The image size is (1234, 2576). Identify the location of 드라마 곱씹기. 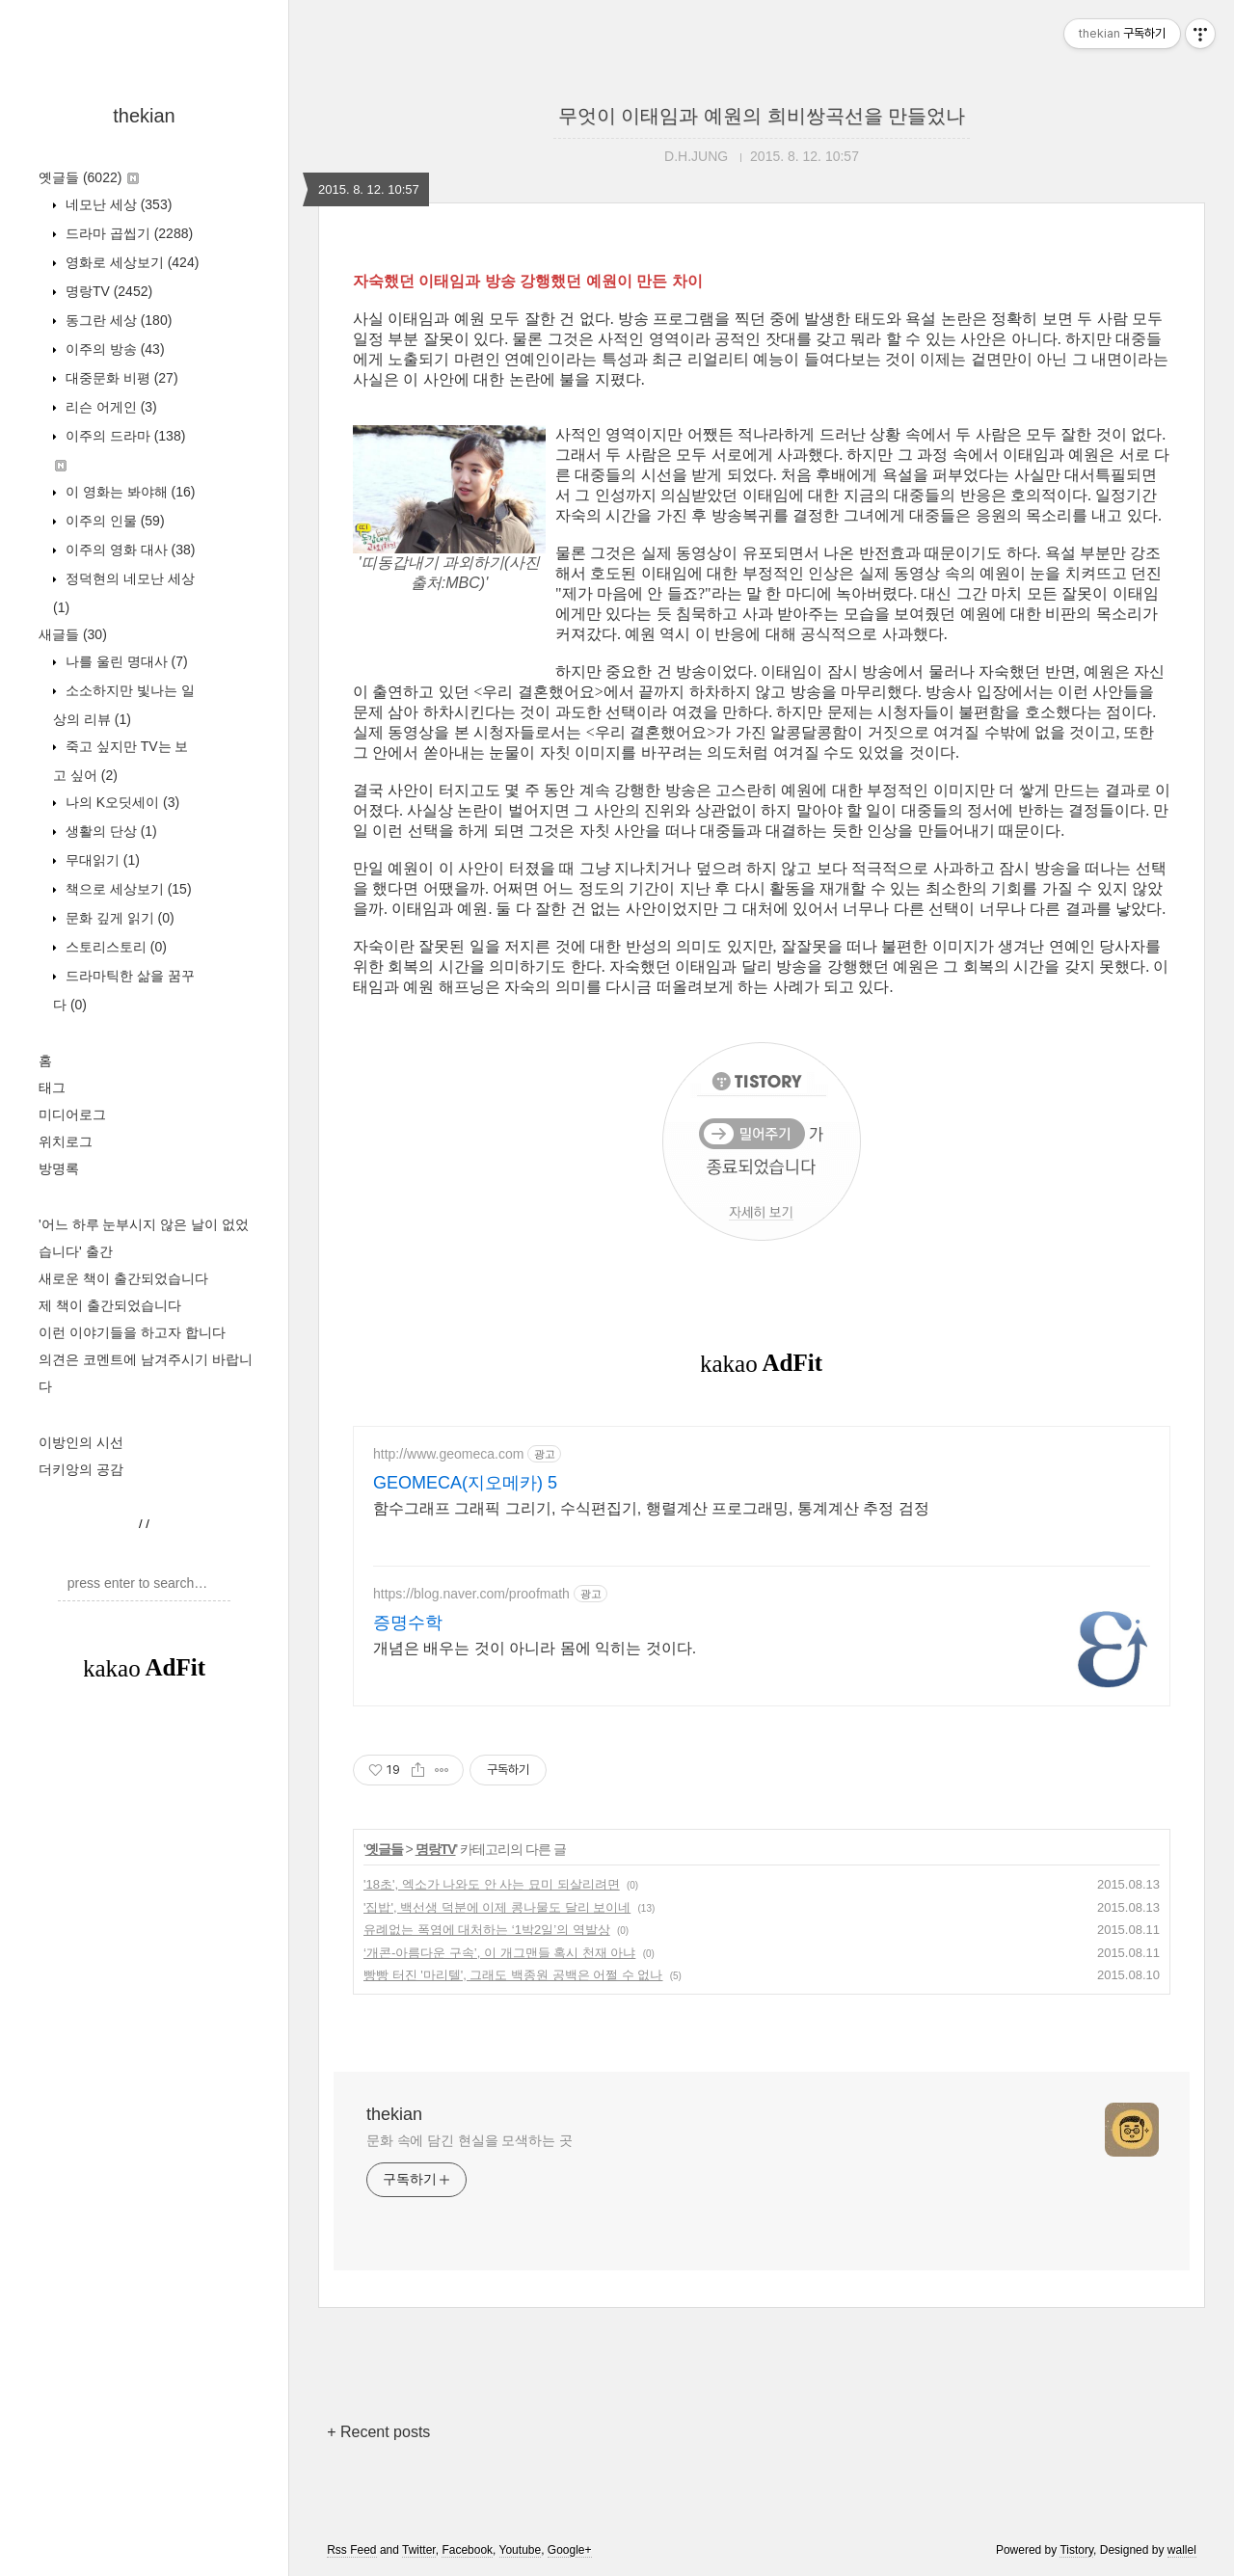
(127, 233).